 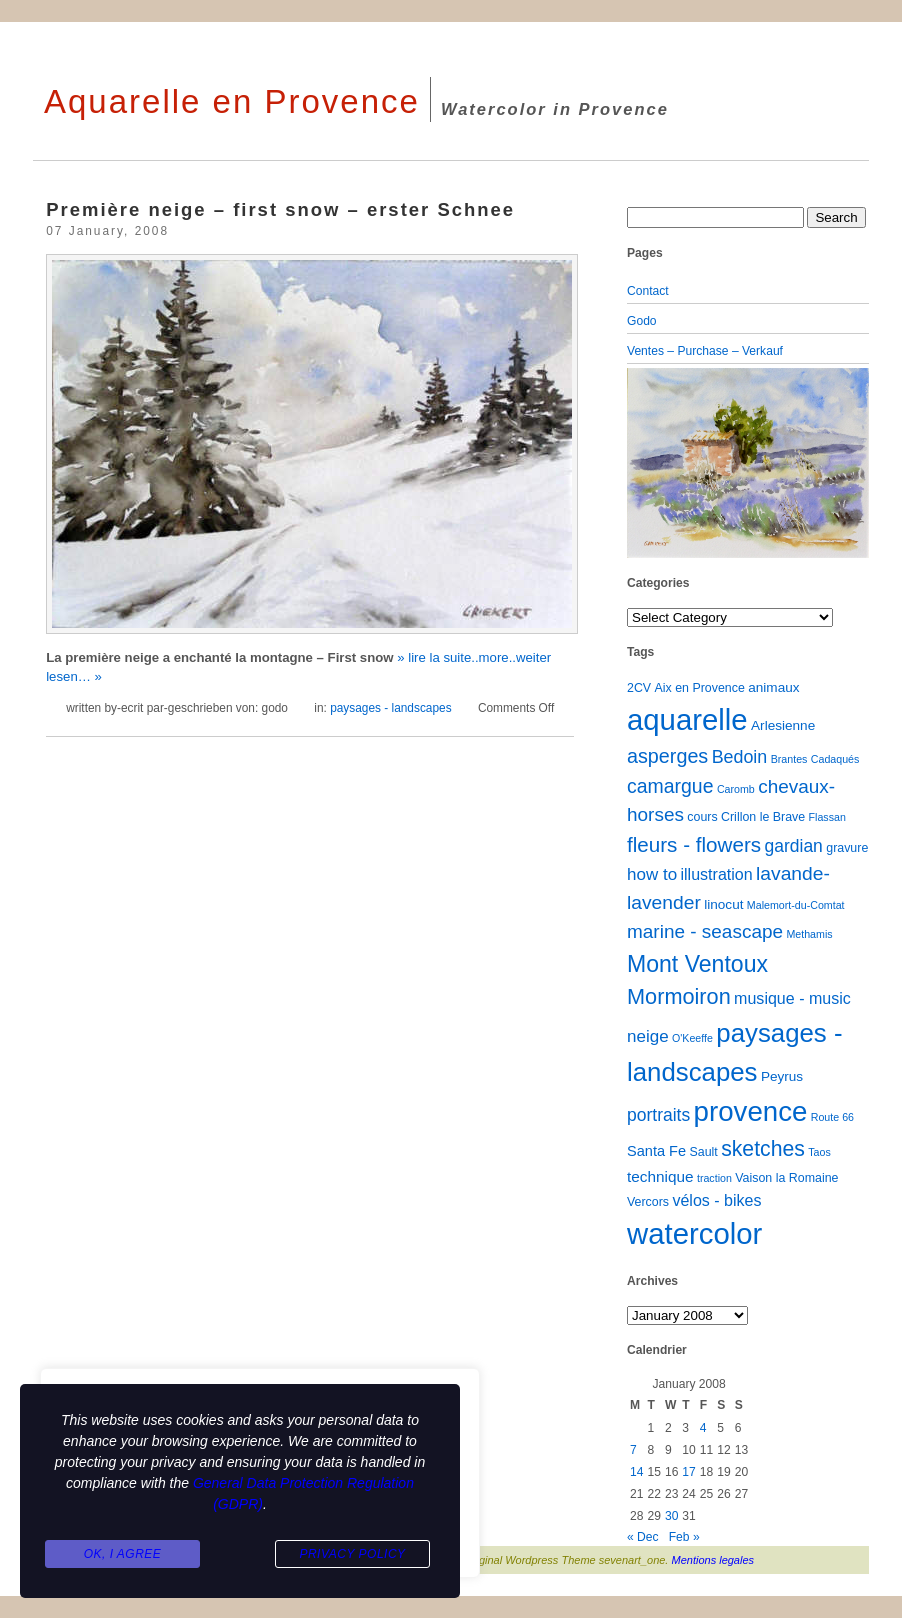 What do you see at coordinates (648, 1202) in the screenshot?
I see `Vercors [Vercors (2 items)]` at bounding box center [648, 1202].